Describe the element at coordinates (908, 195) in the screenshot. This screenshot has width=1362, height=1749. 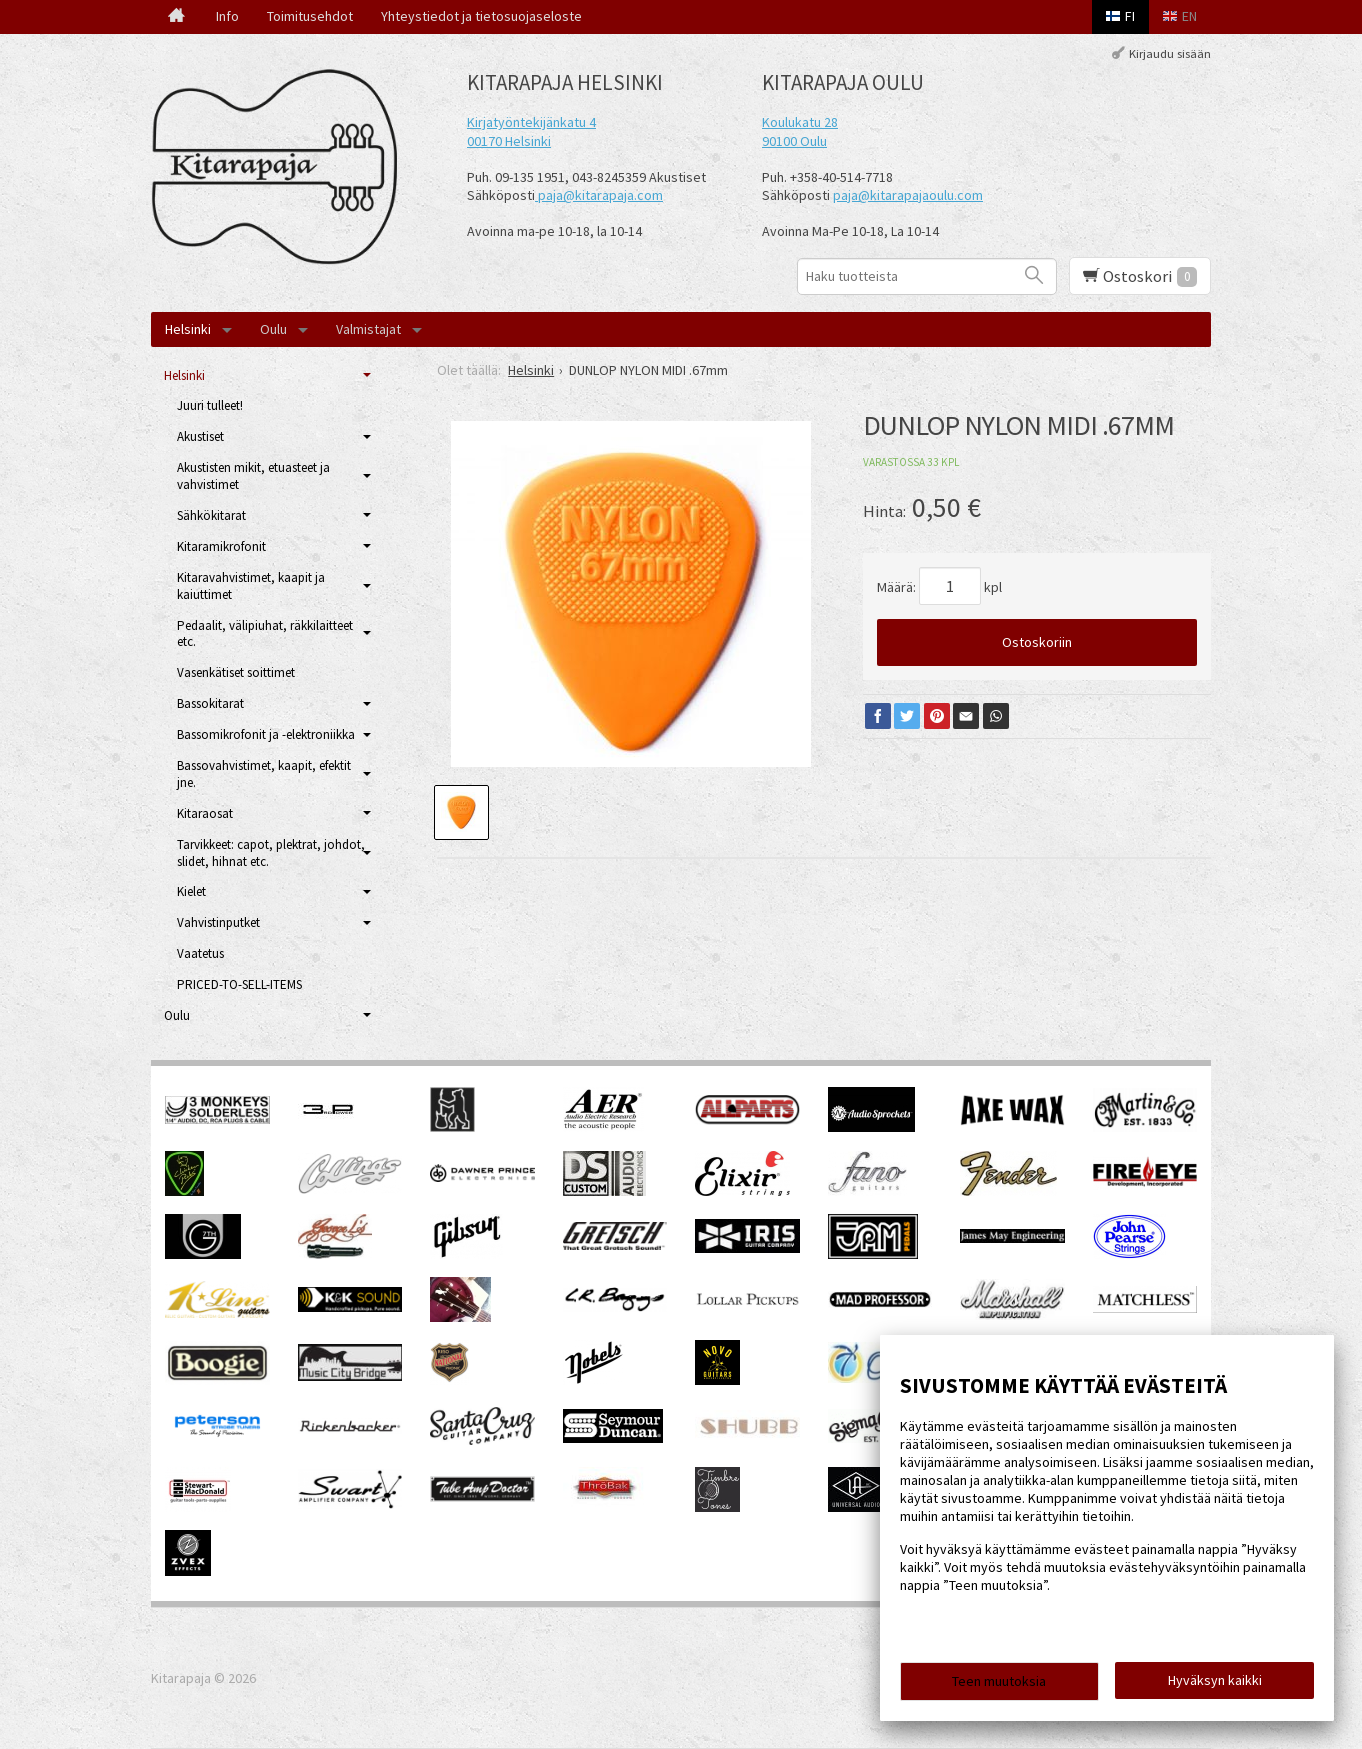
I see `paja@kitarapajaoulu.com` at that location.